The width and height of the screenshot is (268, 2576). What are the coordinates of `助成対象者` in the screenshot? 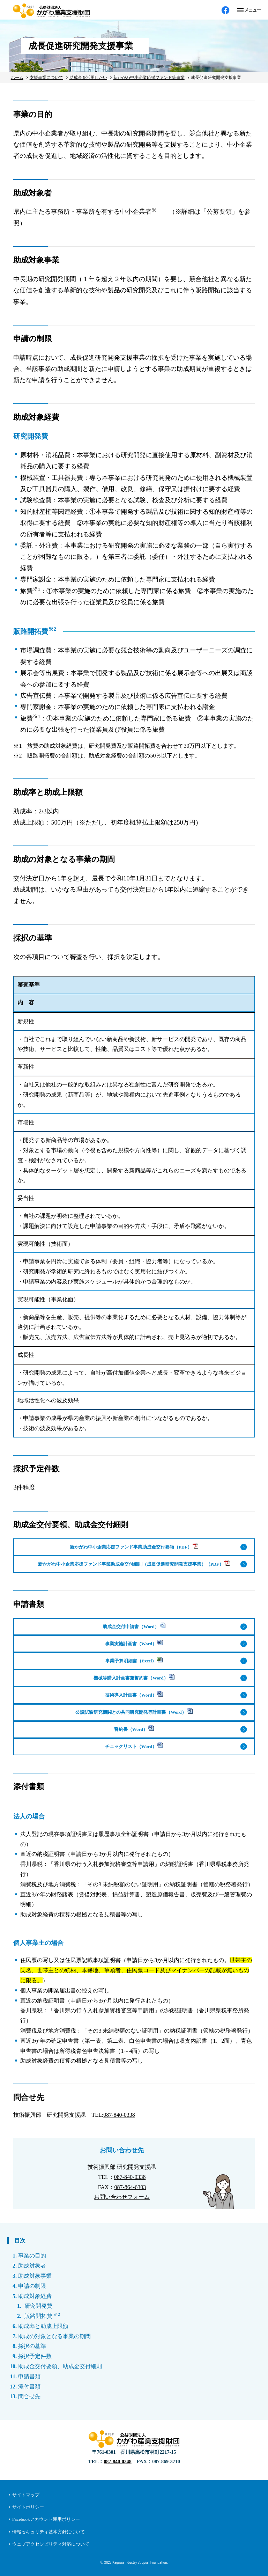 It's located at (32, 2266).